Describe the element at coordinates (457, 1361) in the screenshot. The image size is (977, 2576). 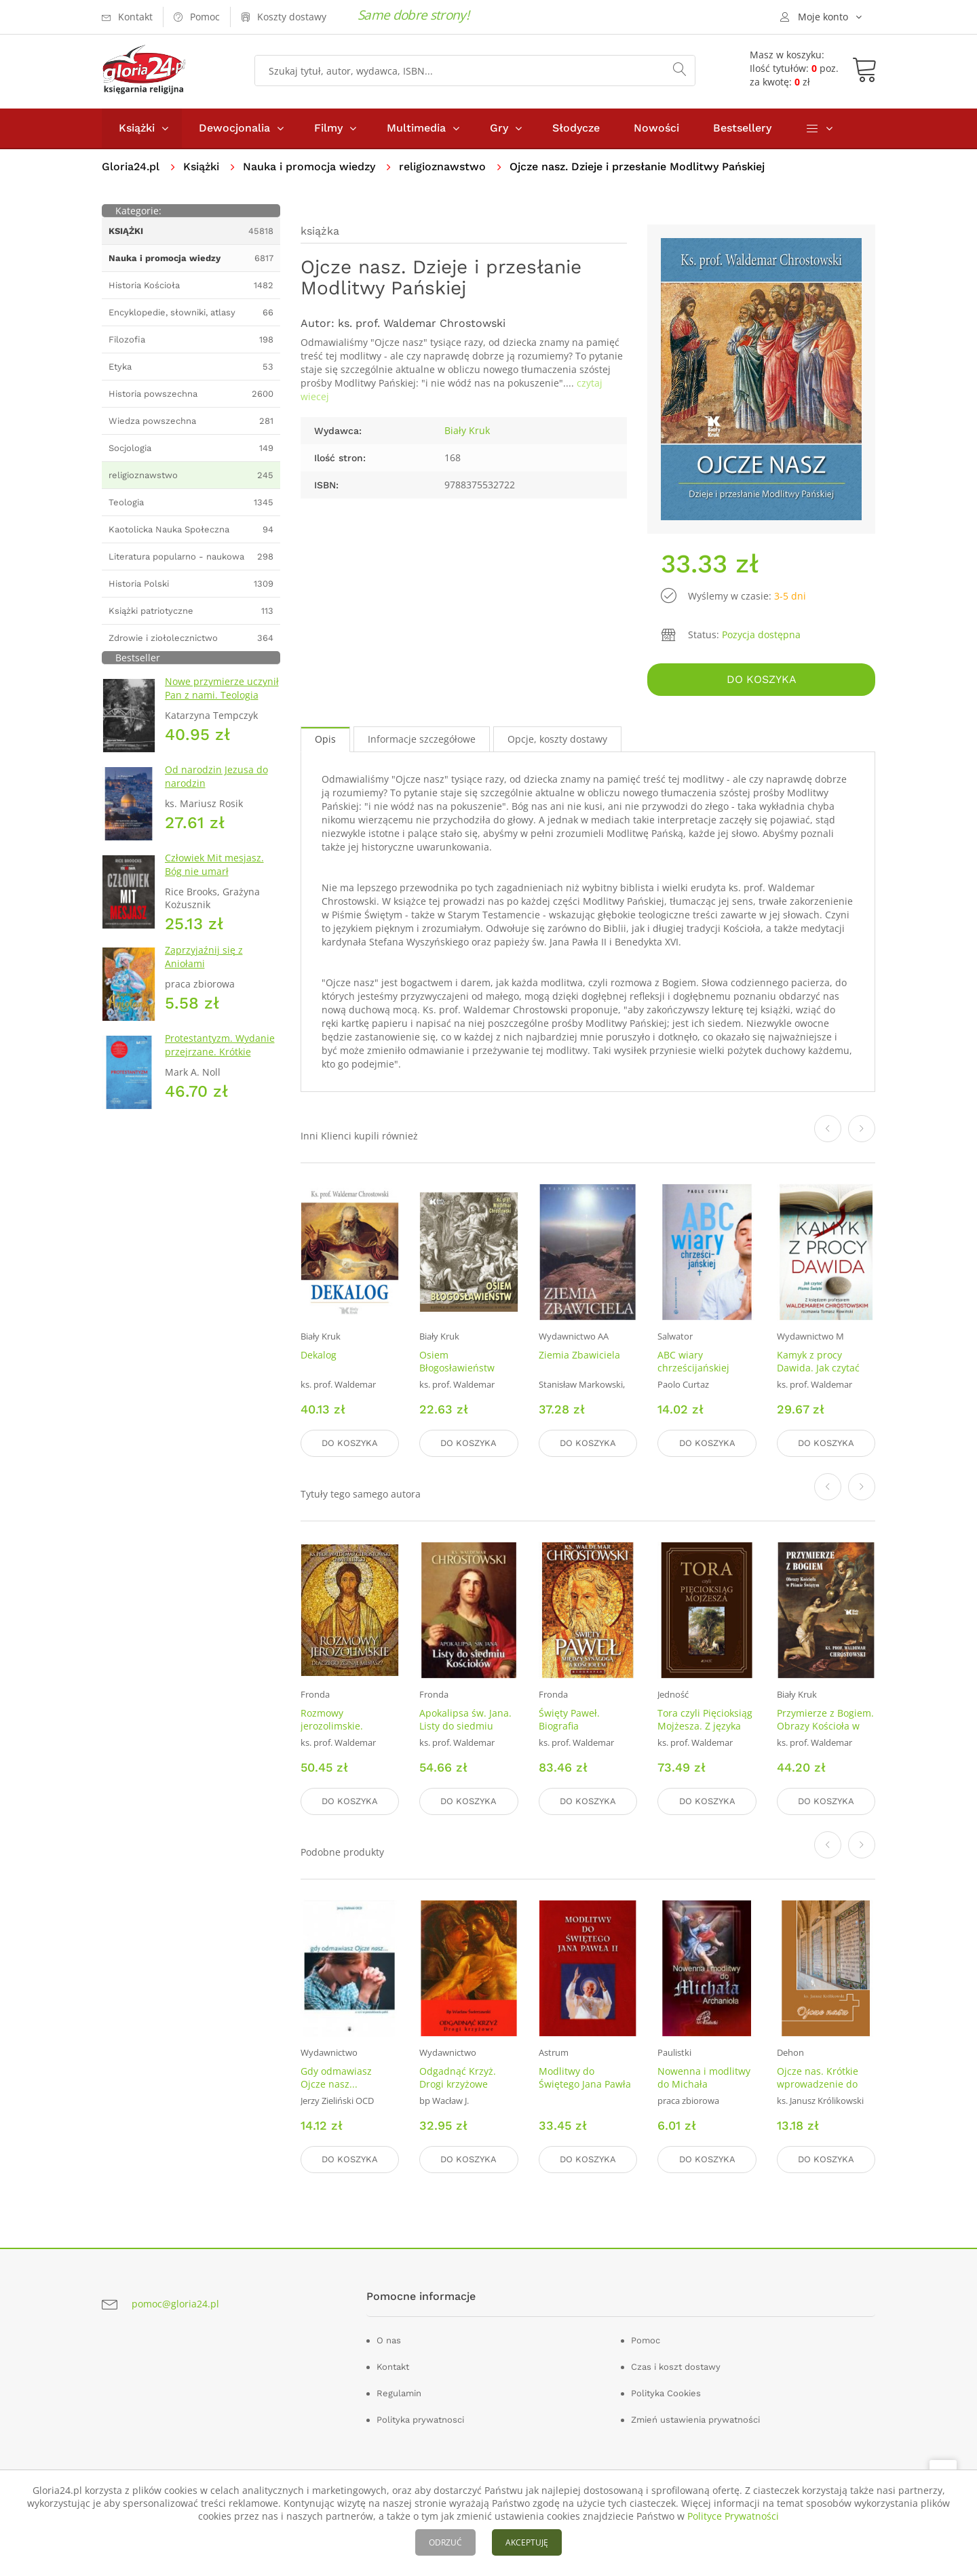
I see `Osiem Błogosławieństw` at that location.